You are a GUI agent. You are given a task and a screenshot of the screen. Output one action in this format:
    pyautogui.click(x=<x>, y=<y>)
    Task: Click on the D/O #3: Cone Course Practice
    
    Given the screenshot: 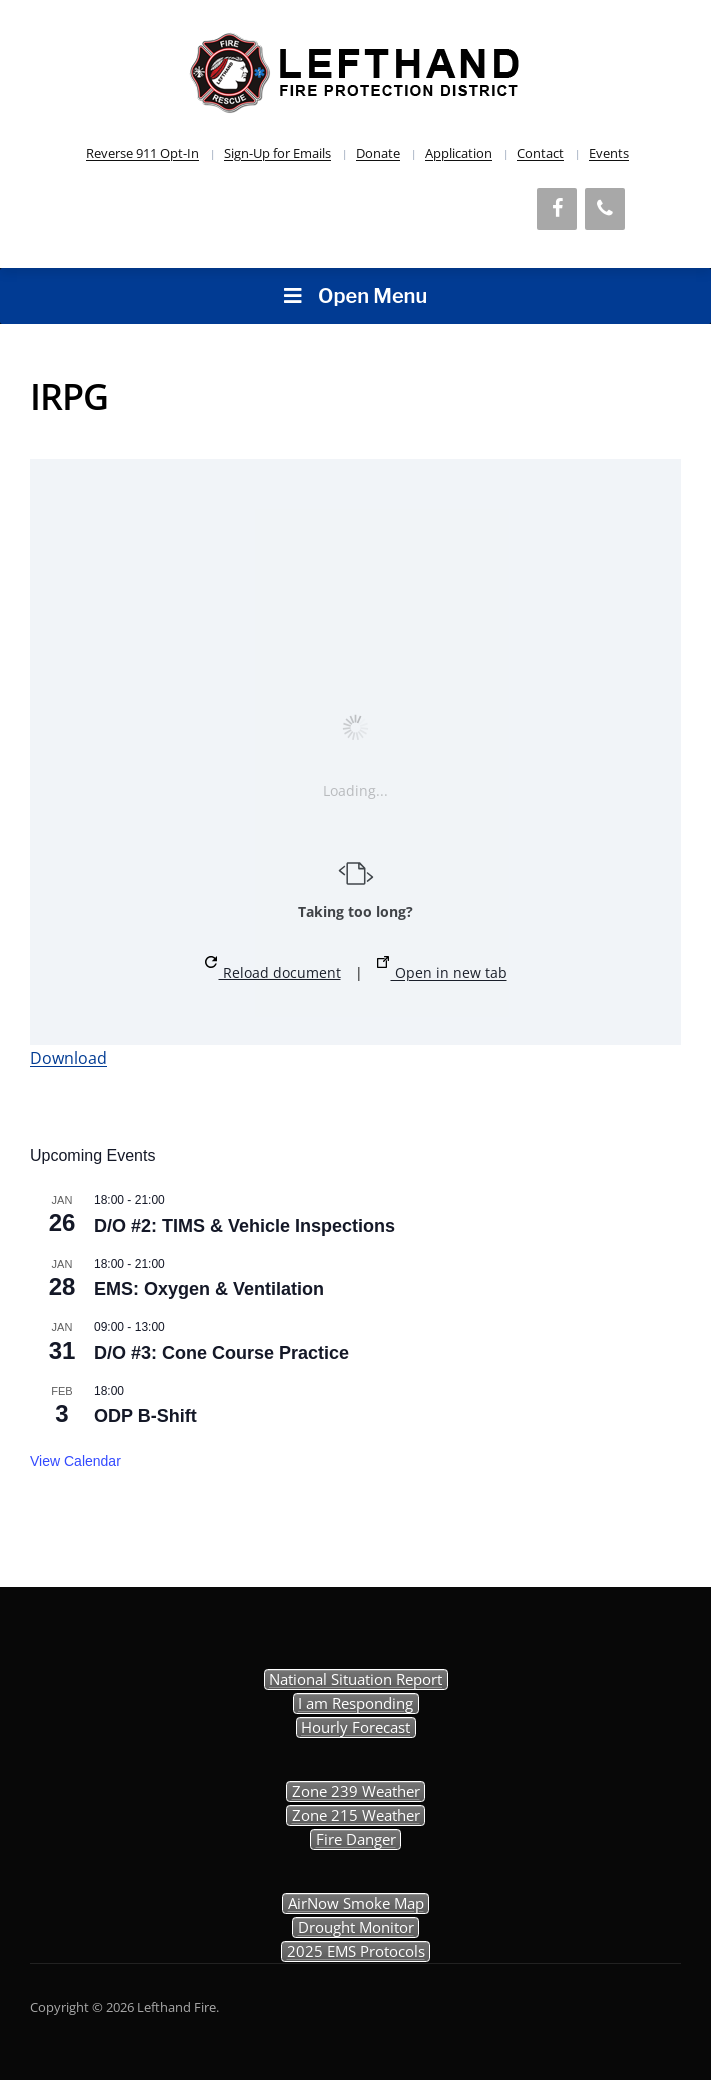 What is the action you would take?
    pyautogui.click(x=221, y=1353)
    